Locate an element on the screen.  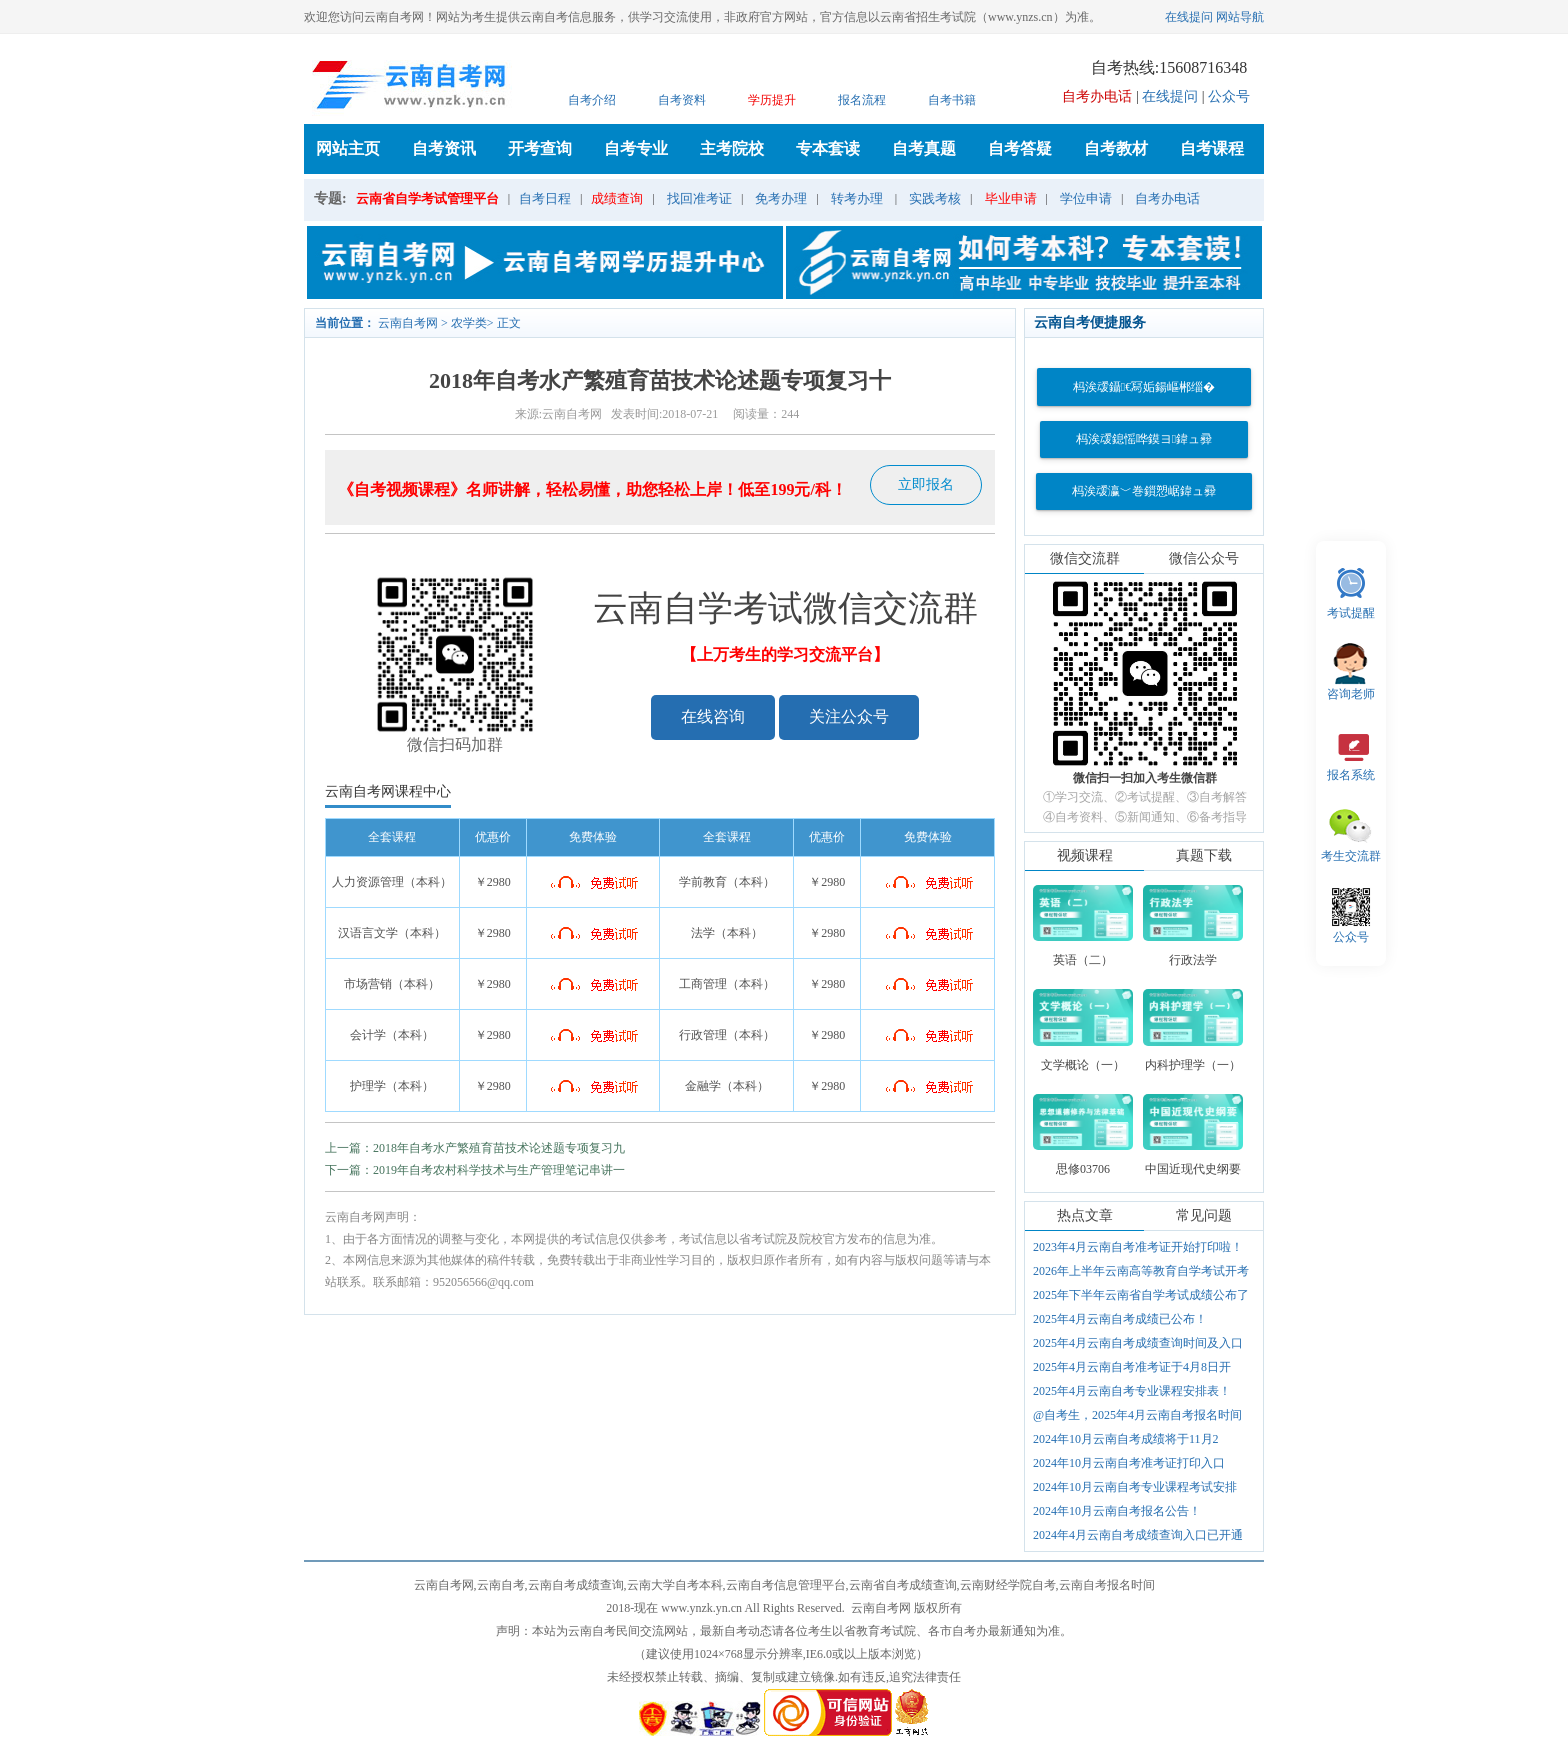
学位申请 is located at coordinates (1086, 198).